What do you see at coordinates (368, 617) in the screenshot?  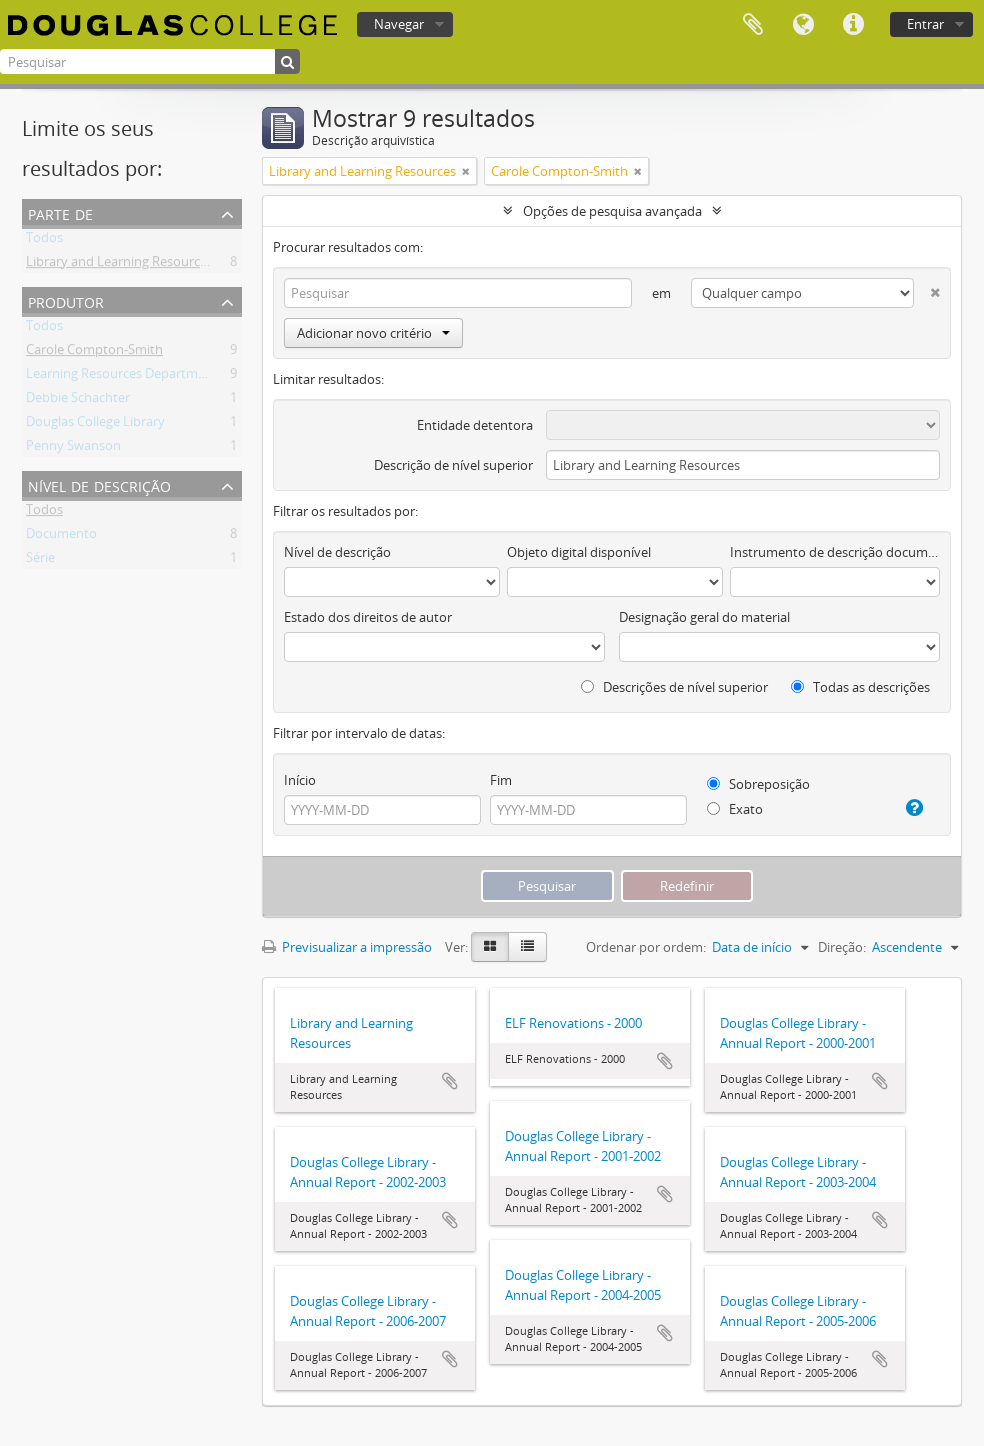 I see `Estado dos direitos de autor` at bounding box center [368, 617].